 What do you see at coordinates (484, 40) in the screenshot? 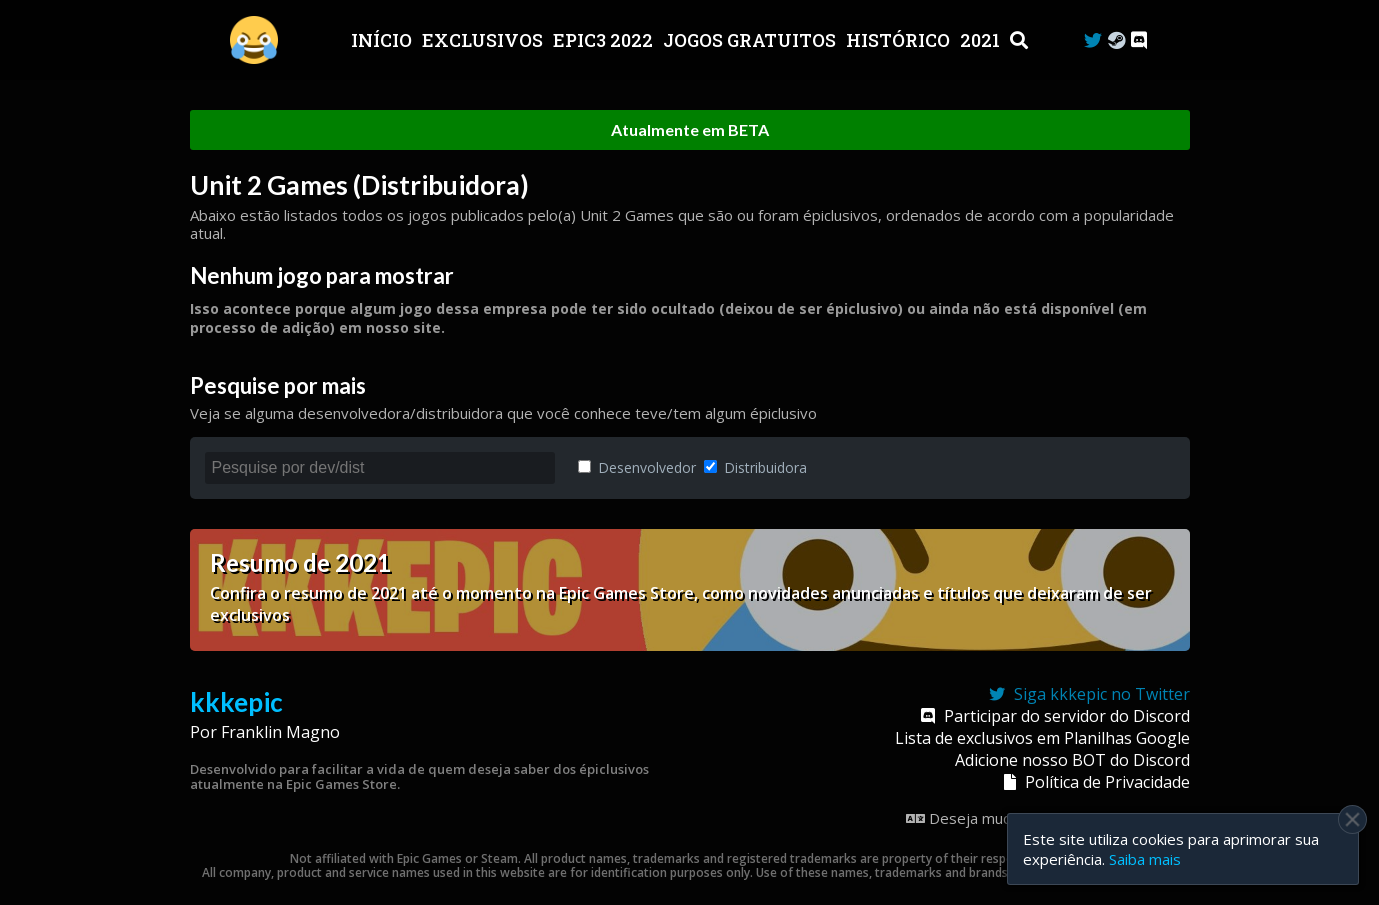
I see `Exclusivos` at bounding box center [484, 40].